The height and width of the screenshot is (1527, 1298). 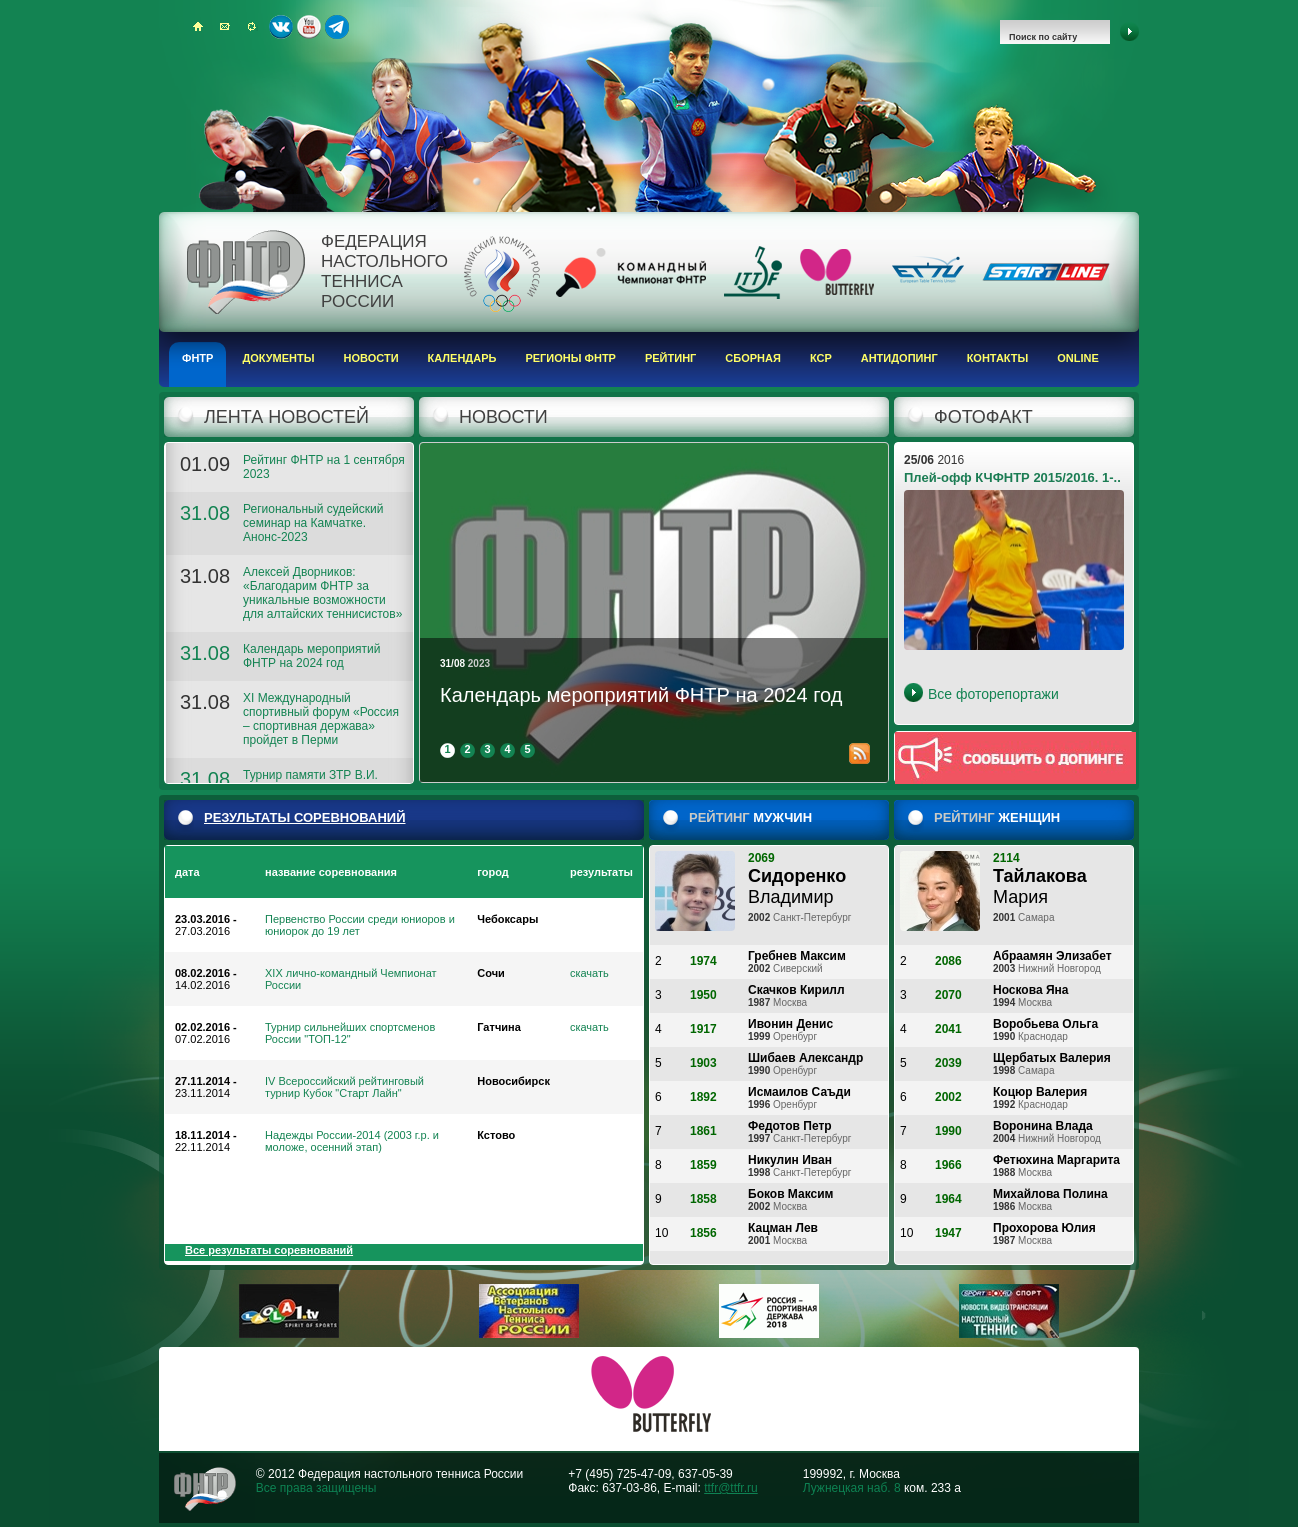 I want to click on Турнир сильнейших спортсменов России "ТОП-12", so click(x=350, y=1033).